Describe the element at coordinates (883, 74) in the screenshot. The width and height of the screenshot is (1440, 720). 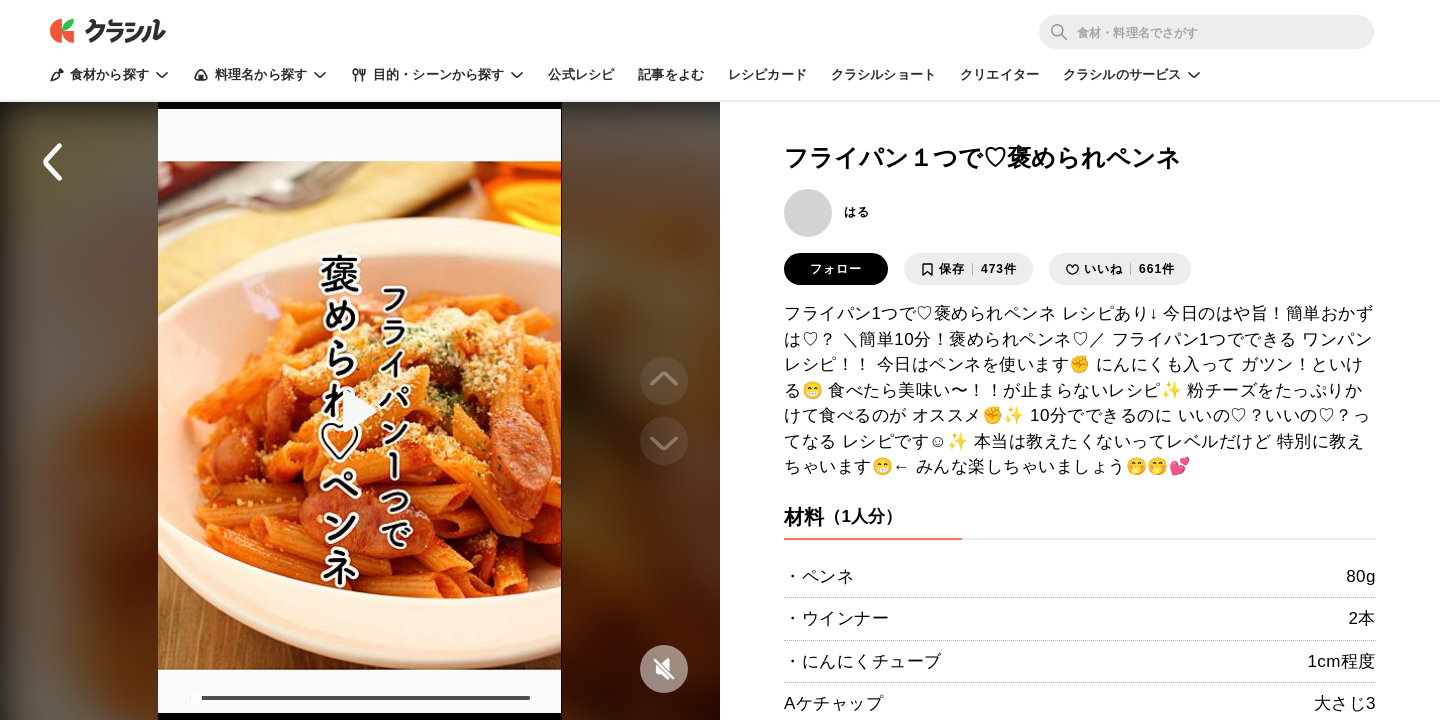
I see `クラシルショート` at that location.